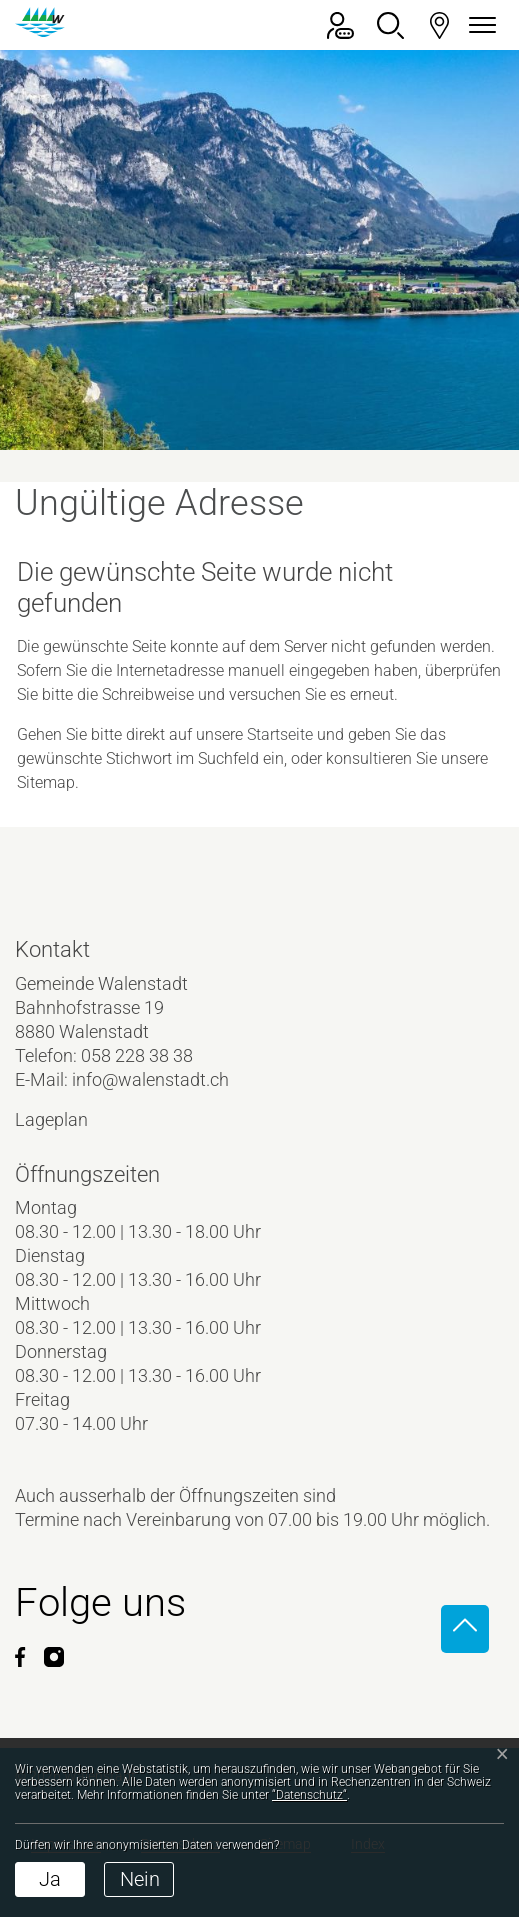  What do you see at coordinates (50, 1879) in the screenshot?
I see `Ja` at bounding box center [50, 1879].